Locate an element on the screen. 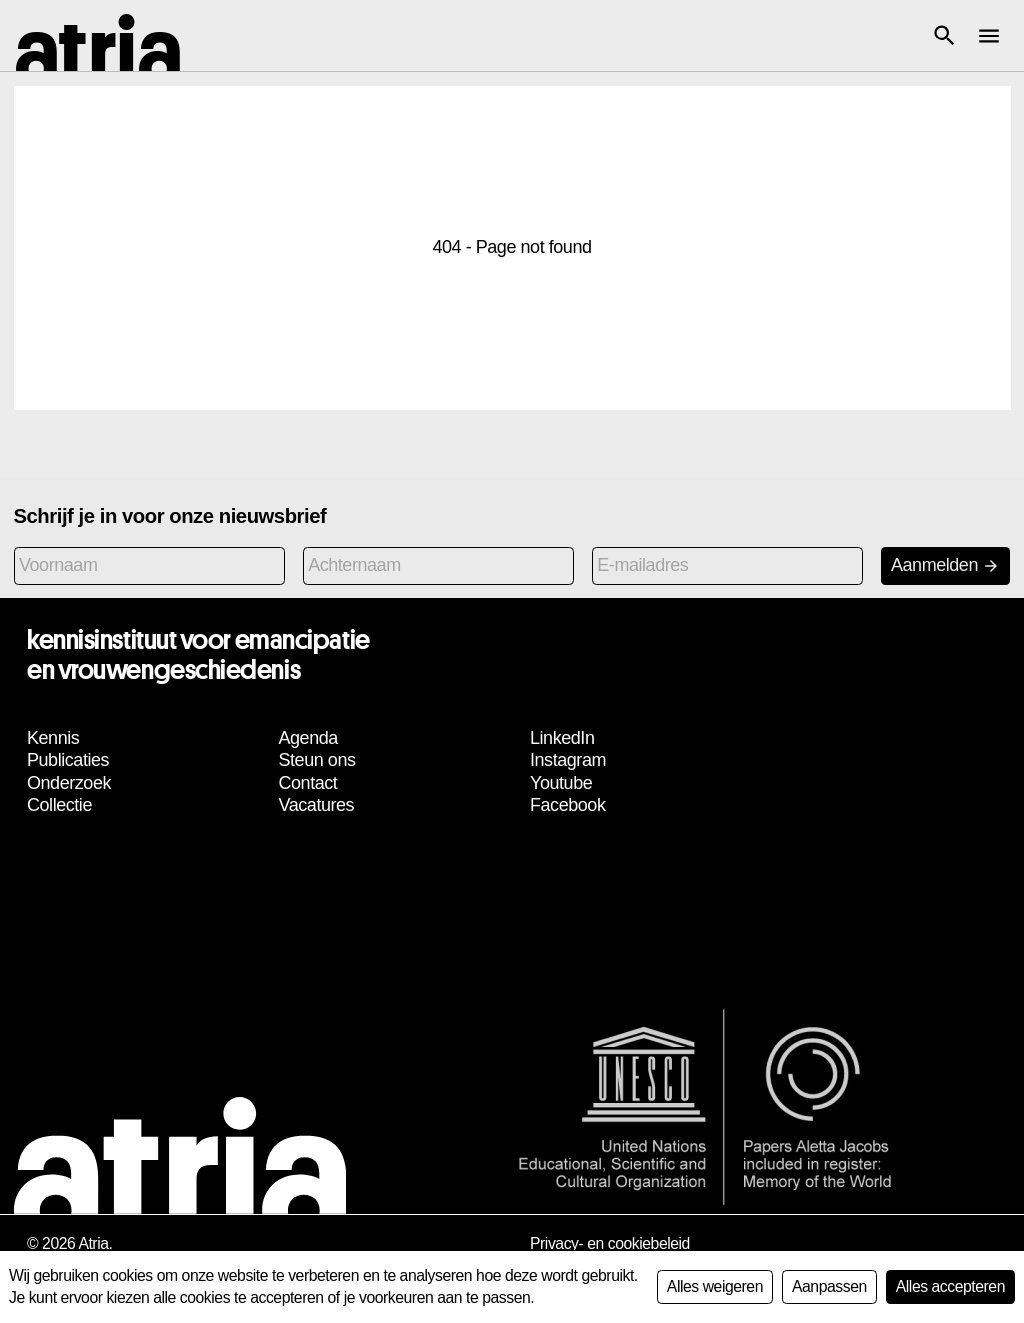 This screenshot has width=1024, height=1323. Alles accepteren is located at coordinates (950, 1286).